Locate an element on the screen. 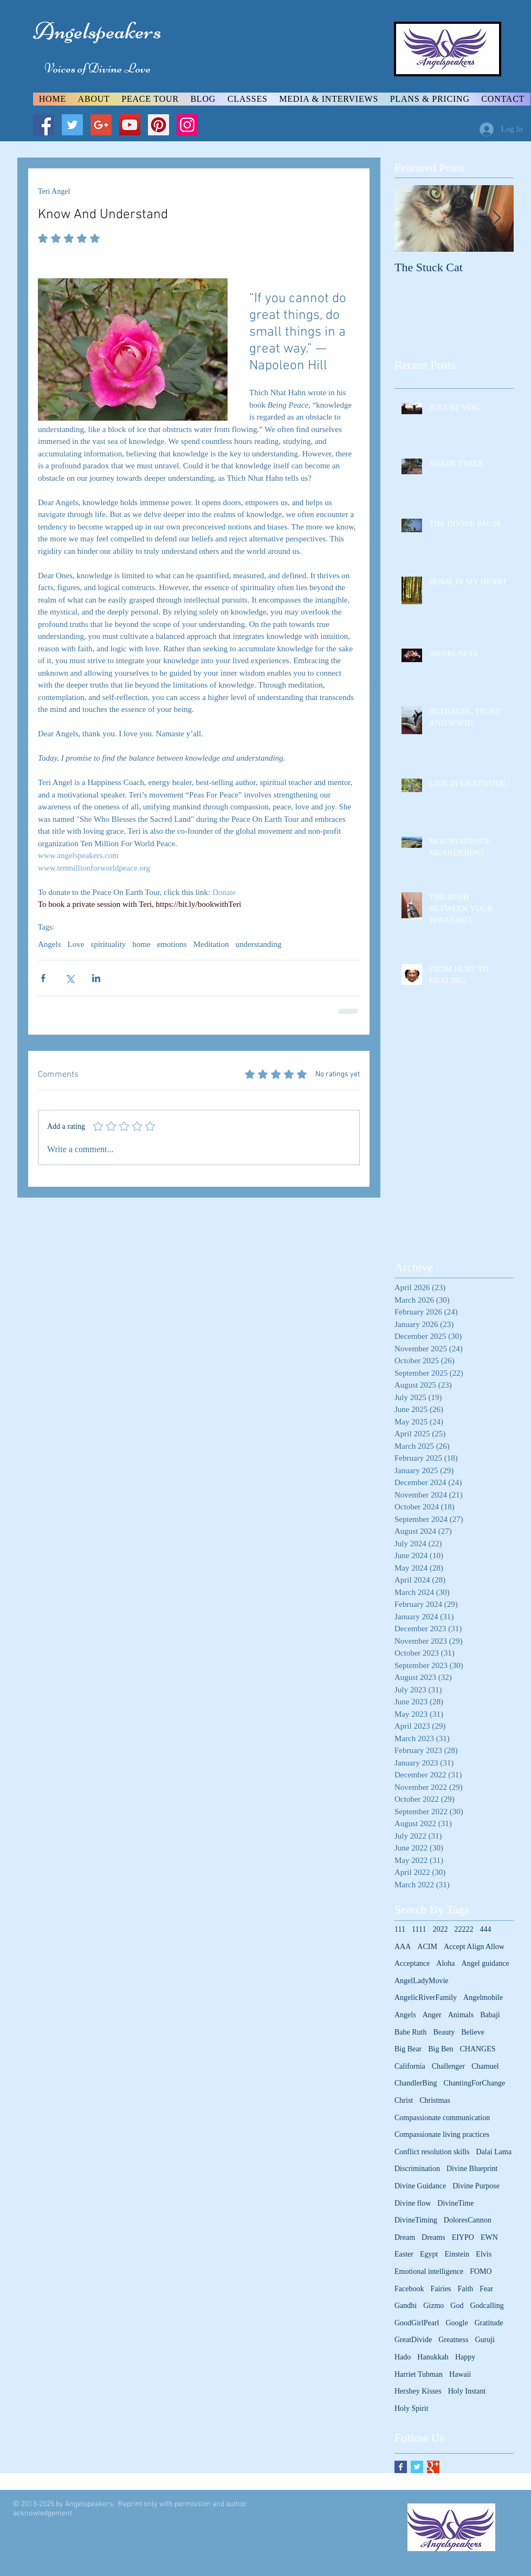 This screenshot has height=2576, width=531. Accept Align Allow is located at coordinates (474, 1947).